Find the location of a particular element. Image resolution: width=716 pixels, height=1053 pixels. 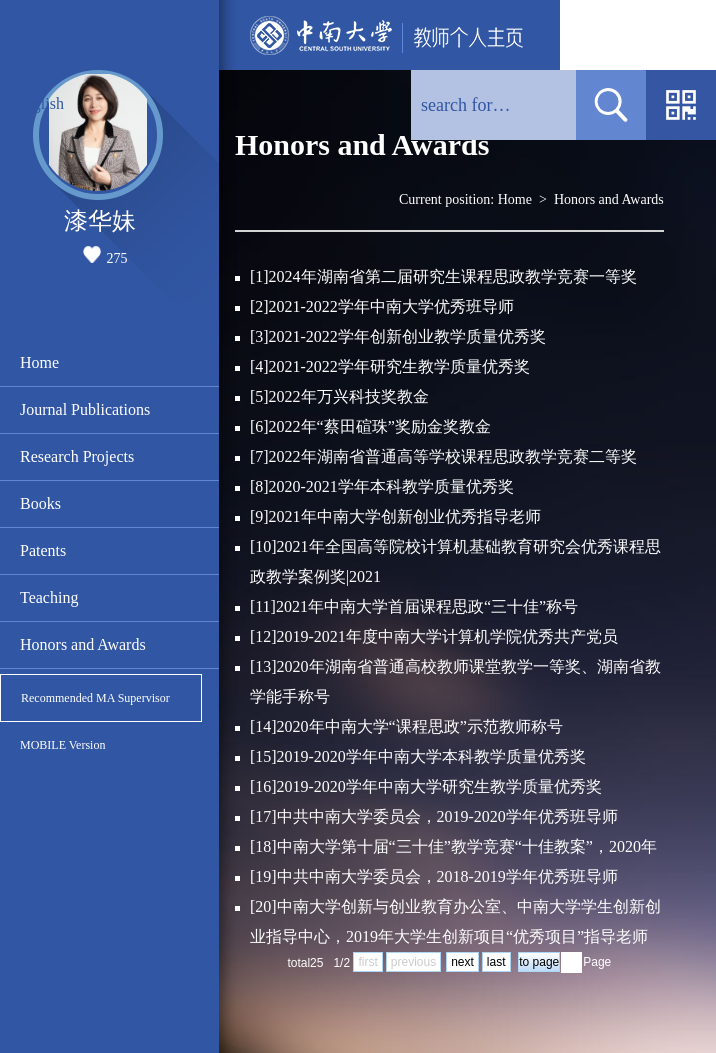

Research Projects is located at coordinates (77, 456).